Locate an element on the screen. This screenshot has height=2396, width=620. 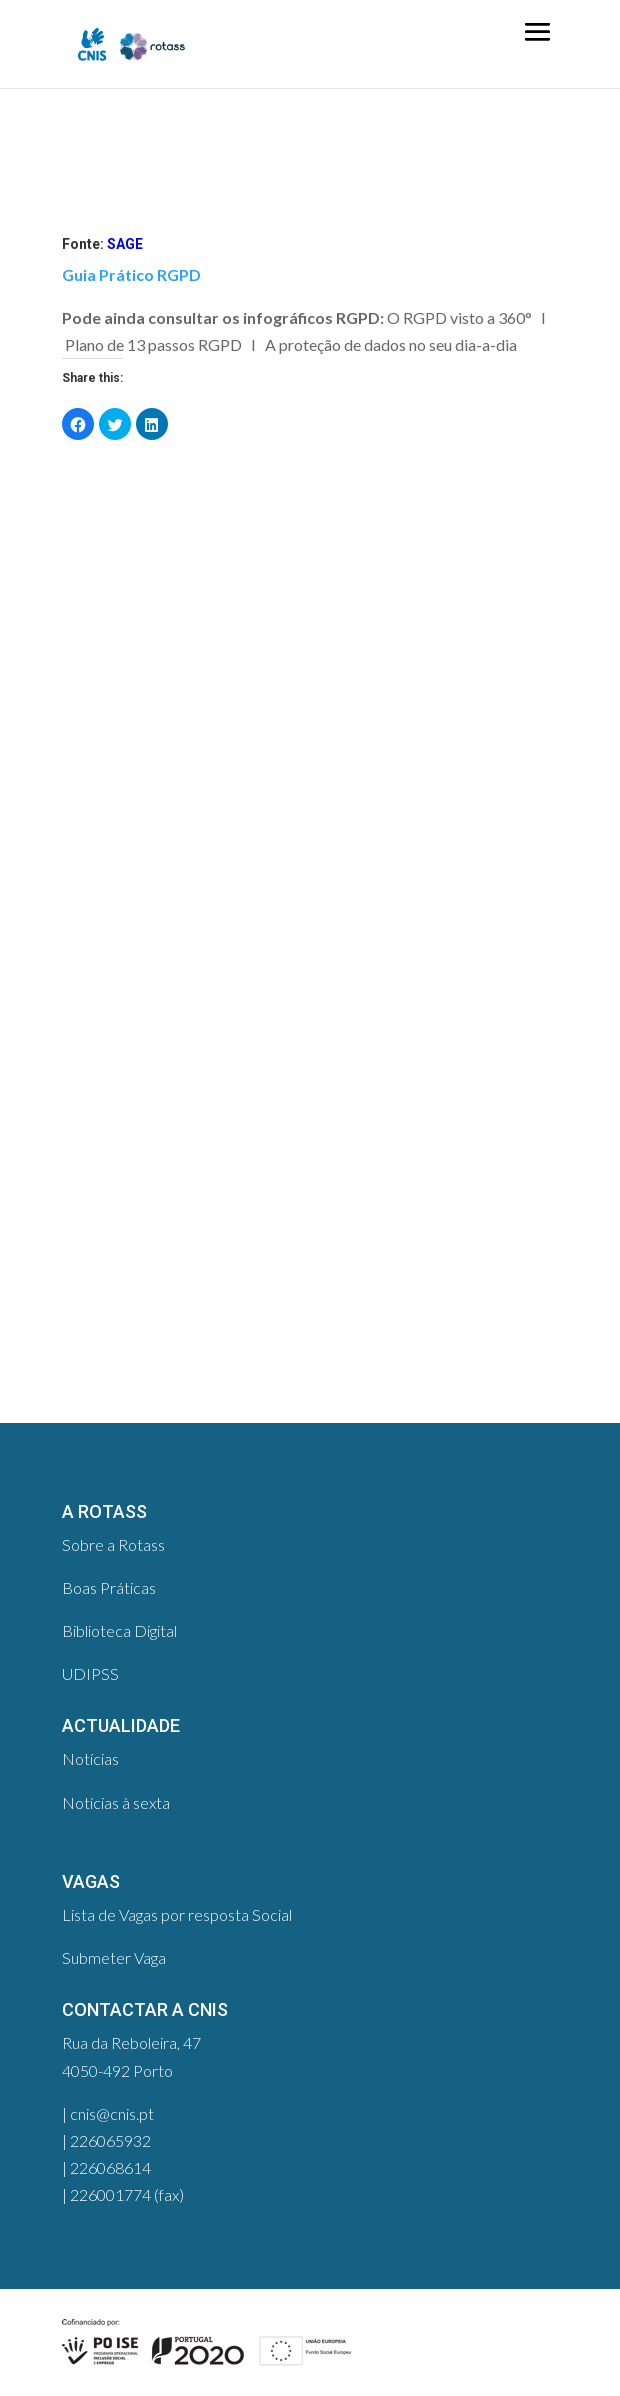
Notícias à sexta is located at coordinates (116, 1802).